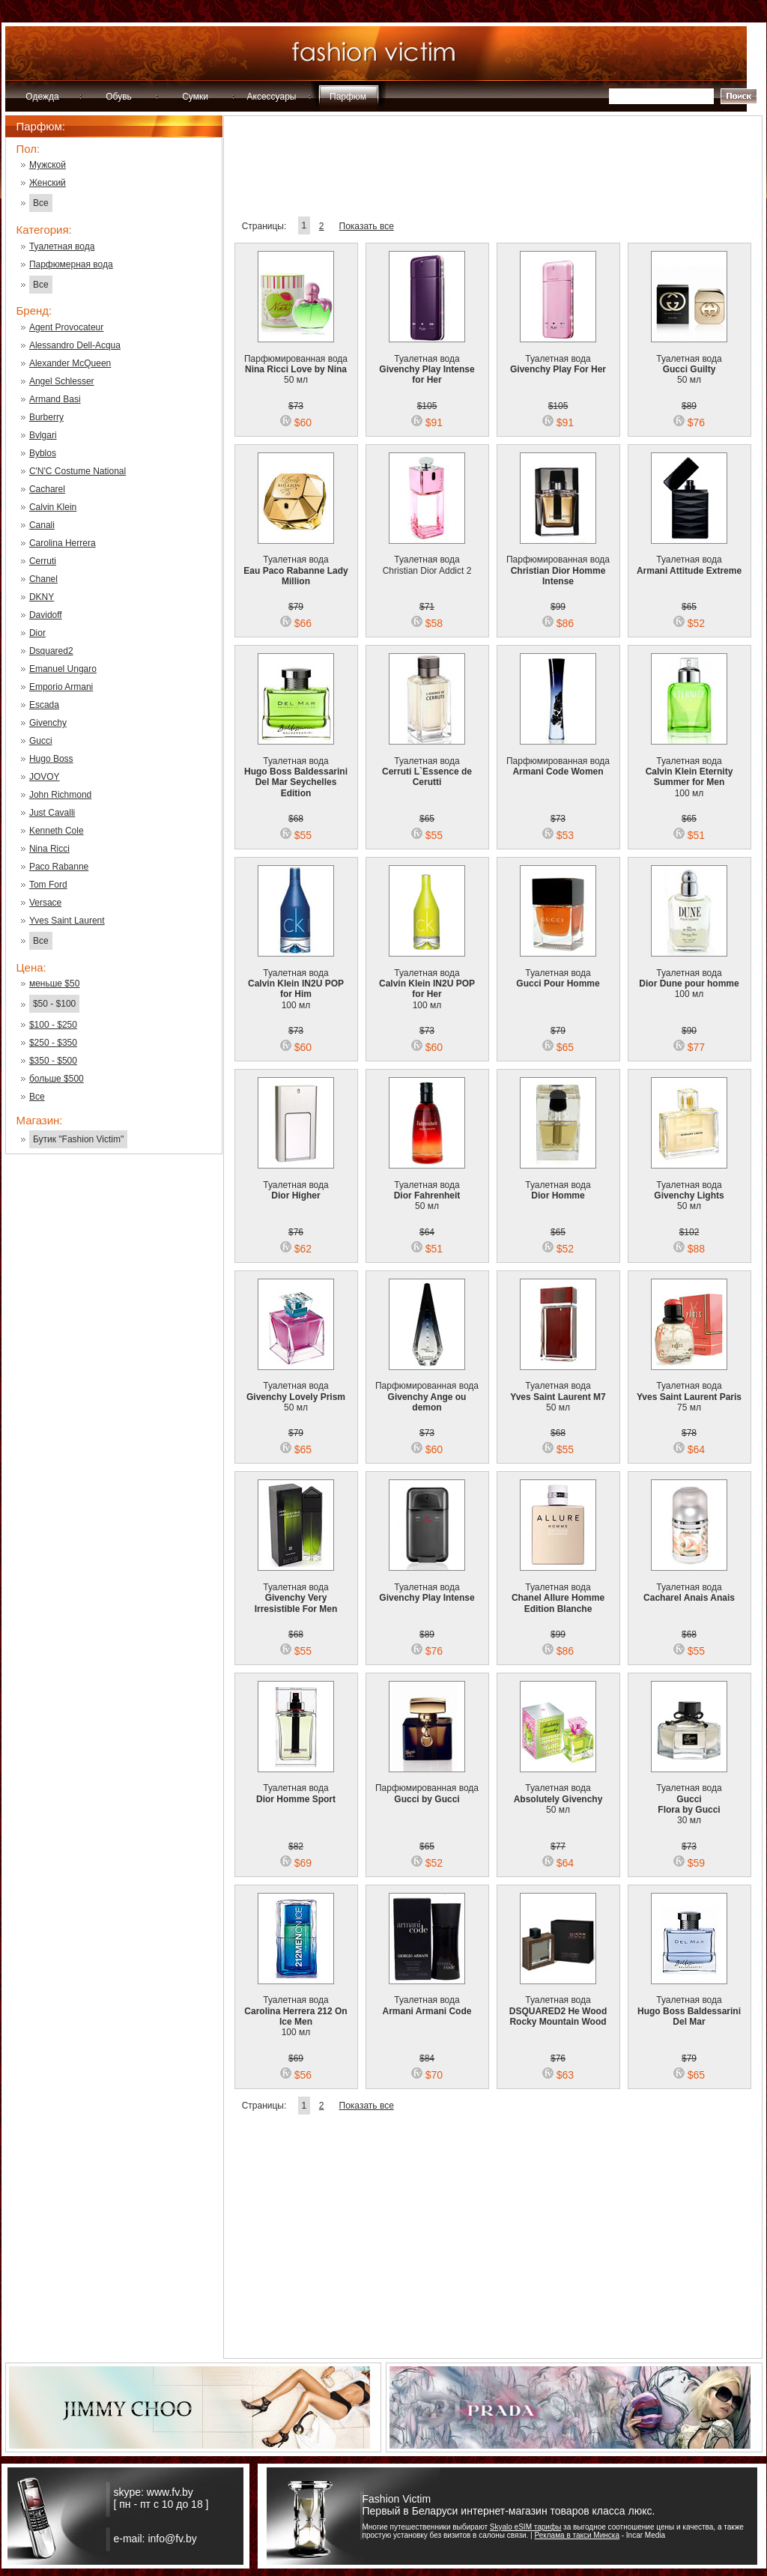 The width and height of the screenshot is (767, 2576). What do you see at coordinates (43, 579) in the screenshot?
I see `Chanel` at bounding box center [43, 579].